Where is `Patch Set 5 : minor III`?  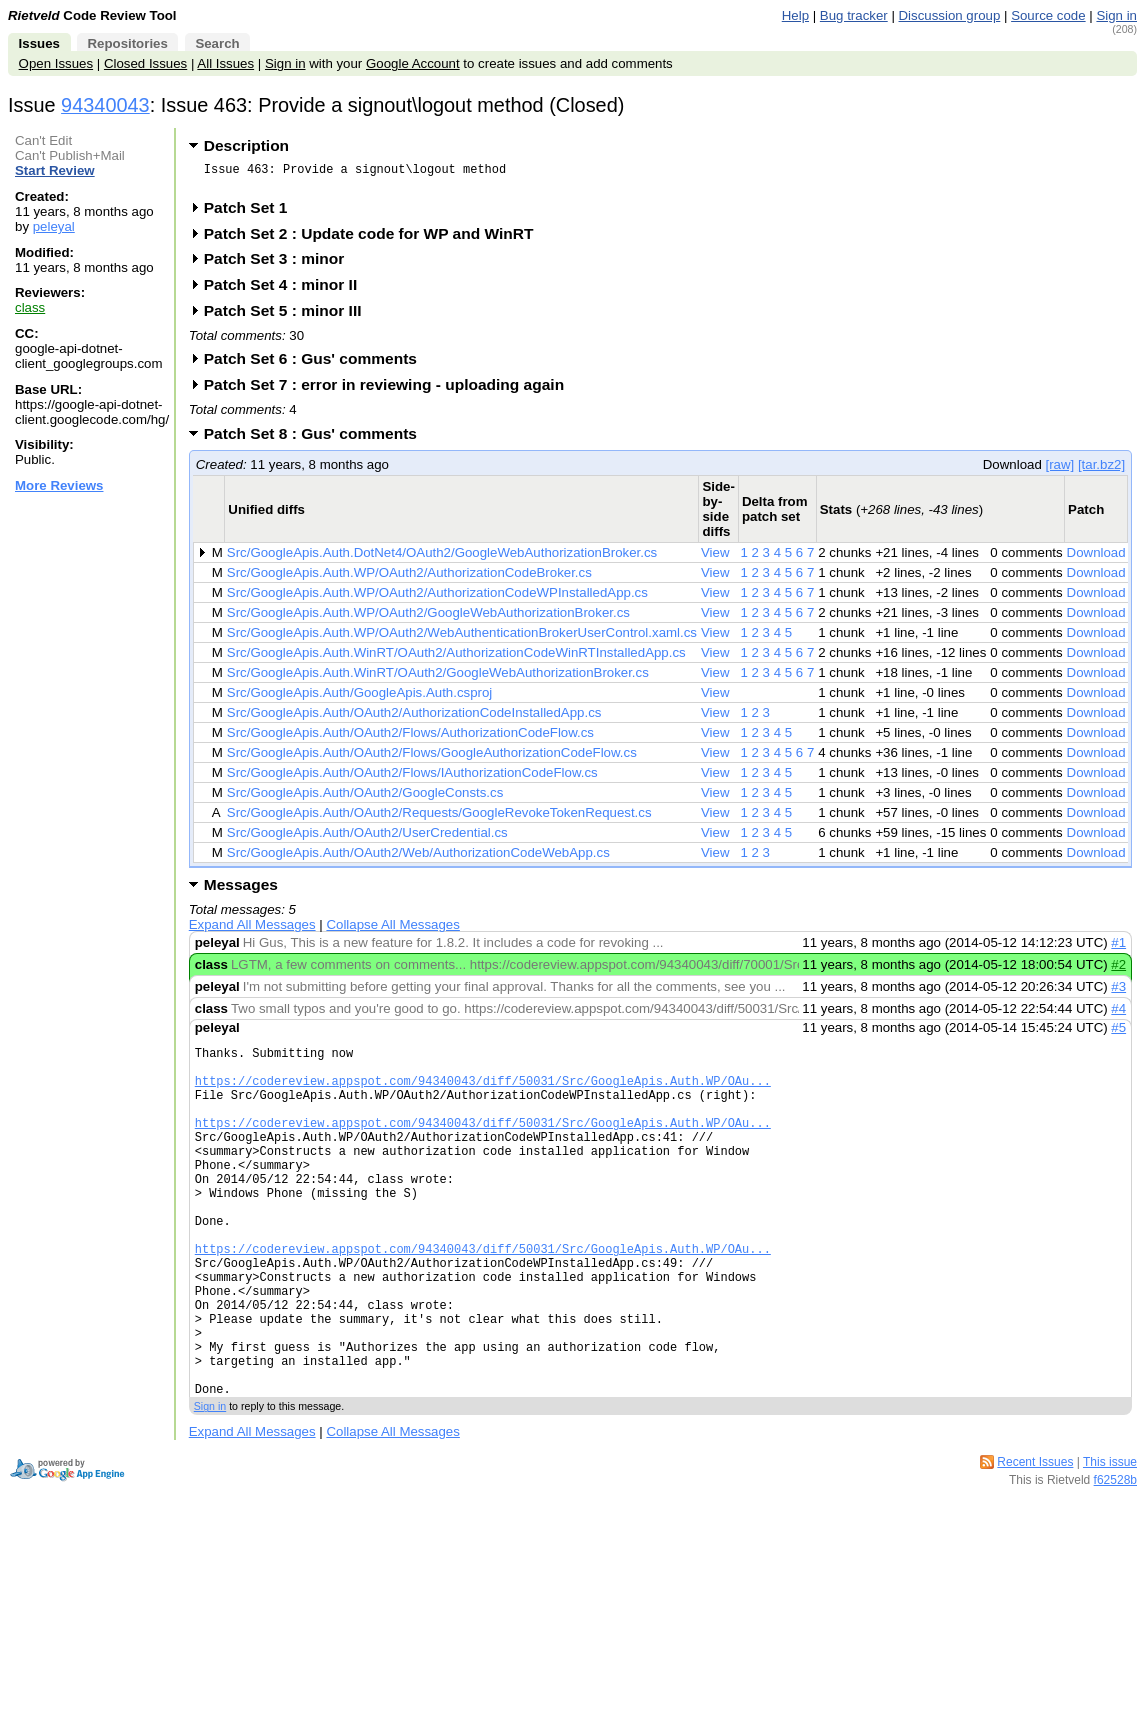
Patch Set 5 : minor III is located at coordinates (289, 316).